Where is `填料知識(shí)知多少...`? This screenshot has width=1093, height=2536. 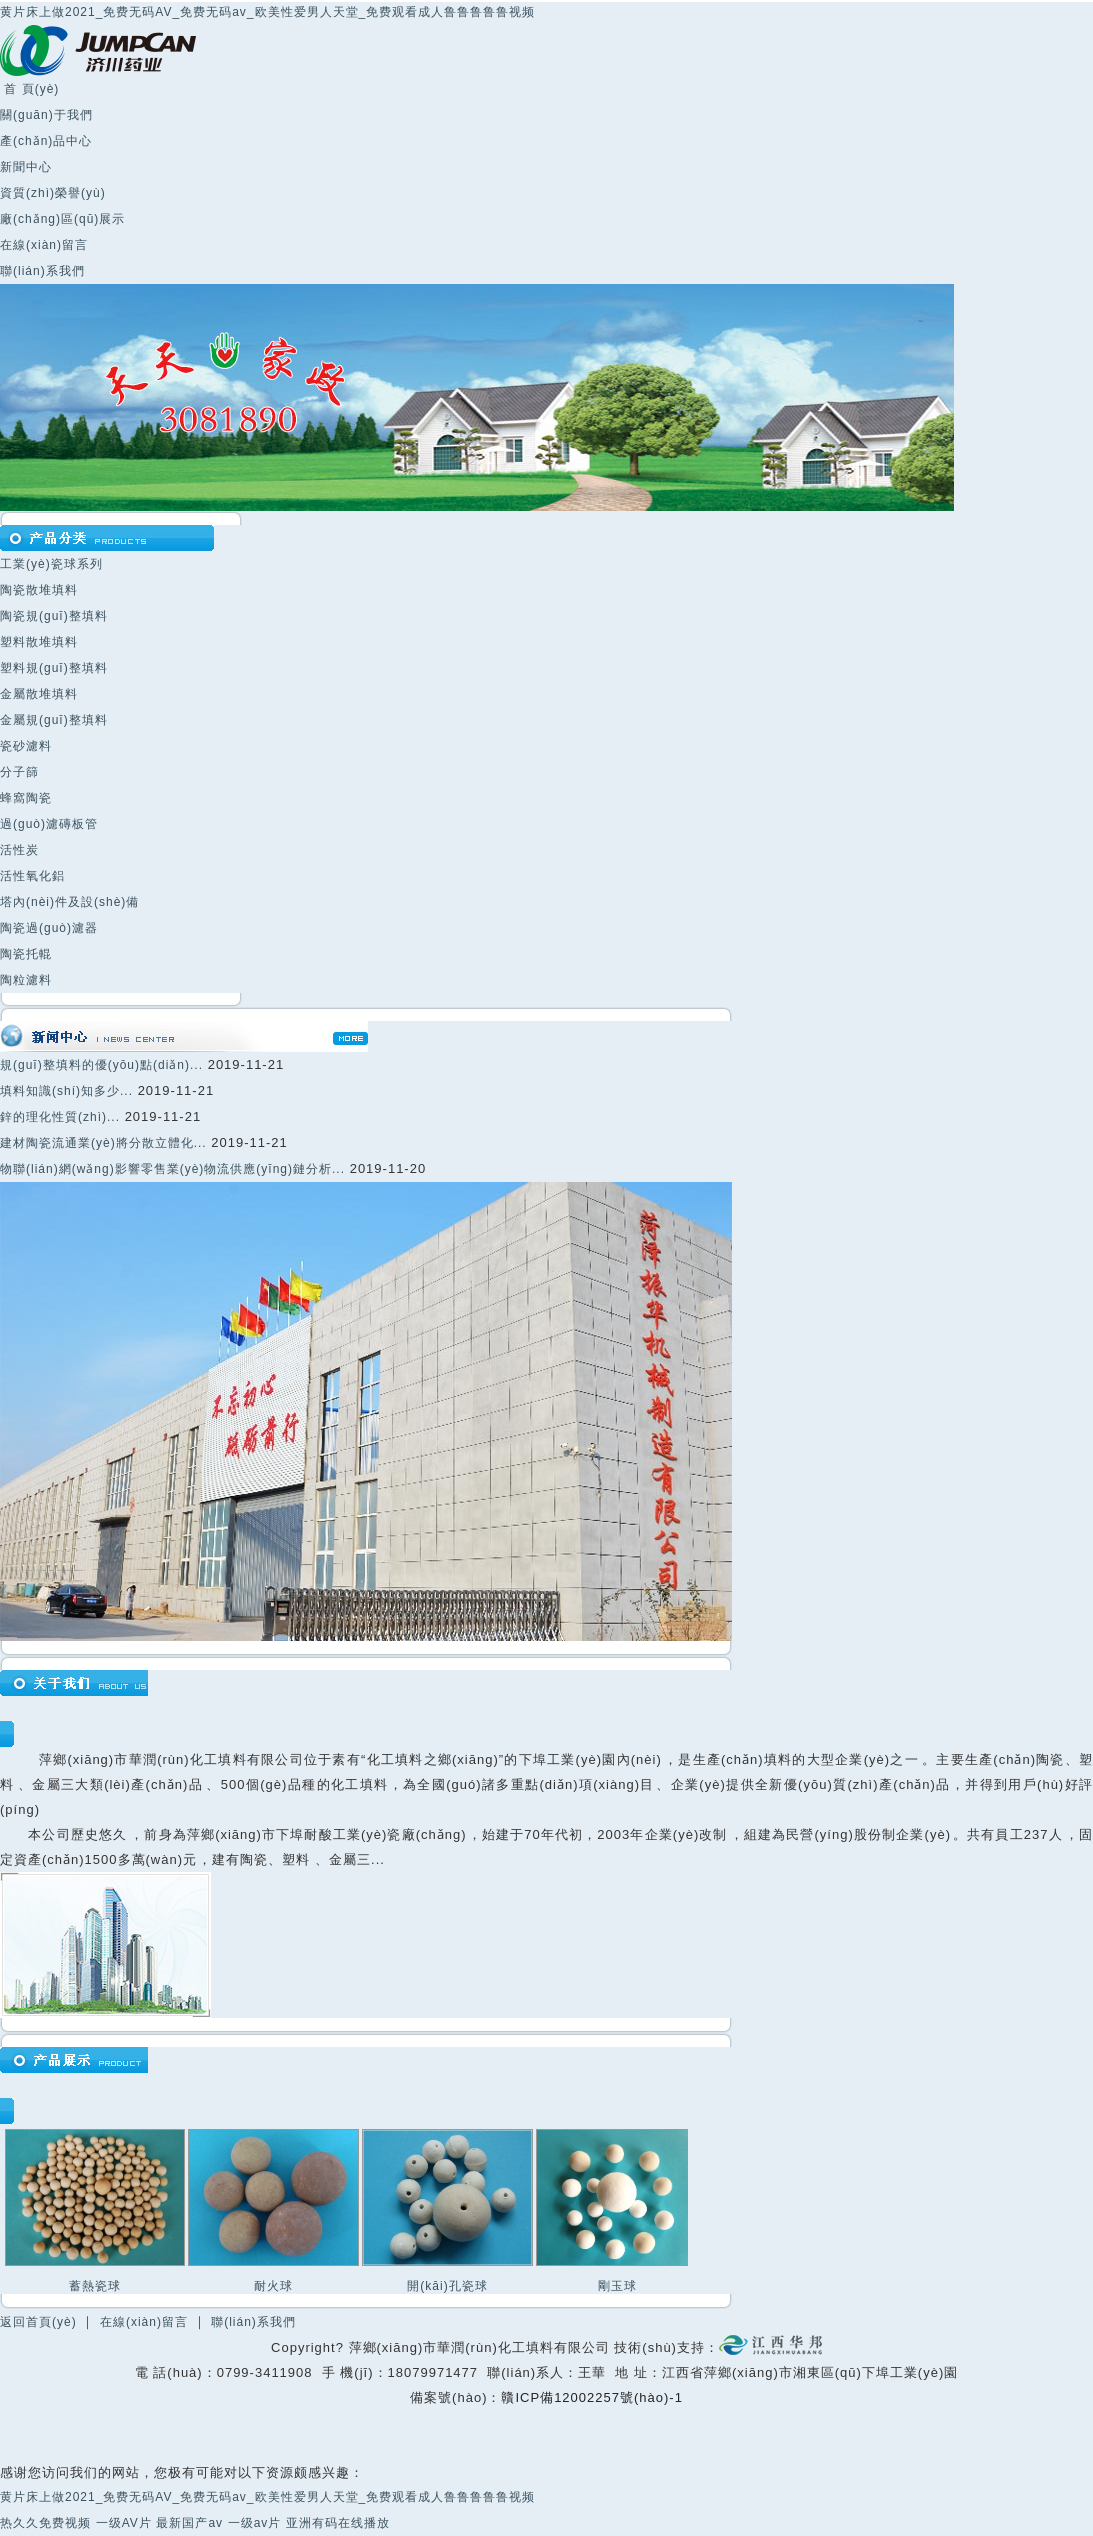
填料知識(shí)知多少... is located at coordinates (66, 1091).